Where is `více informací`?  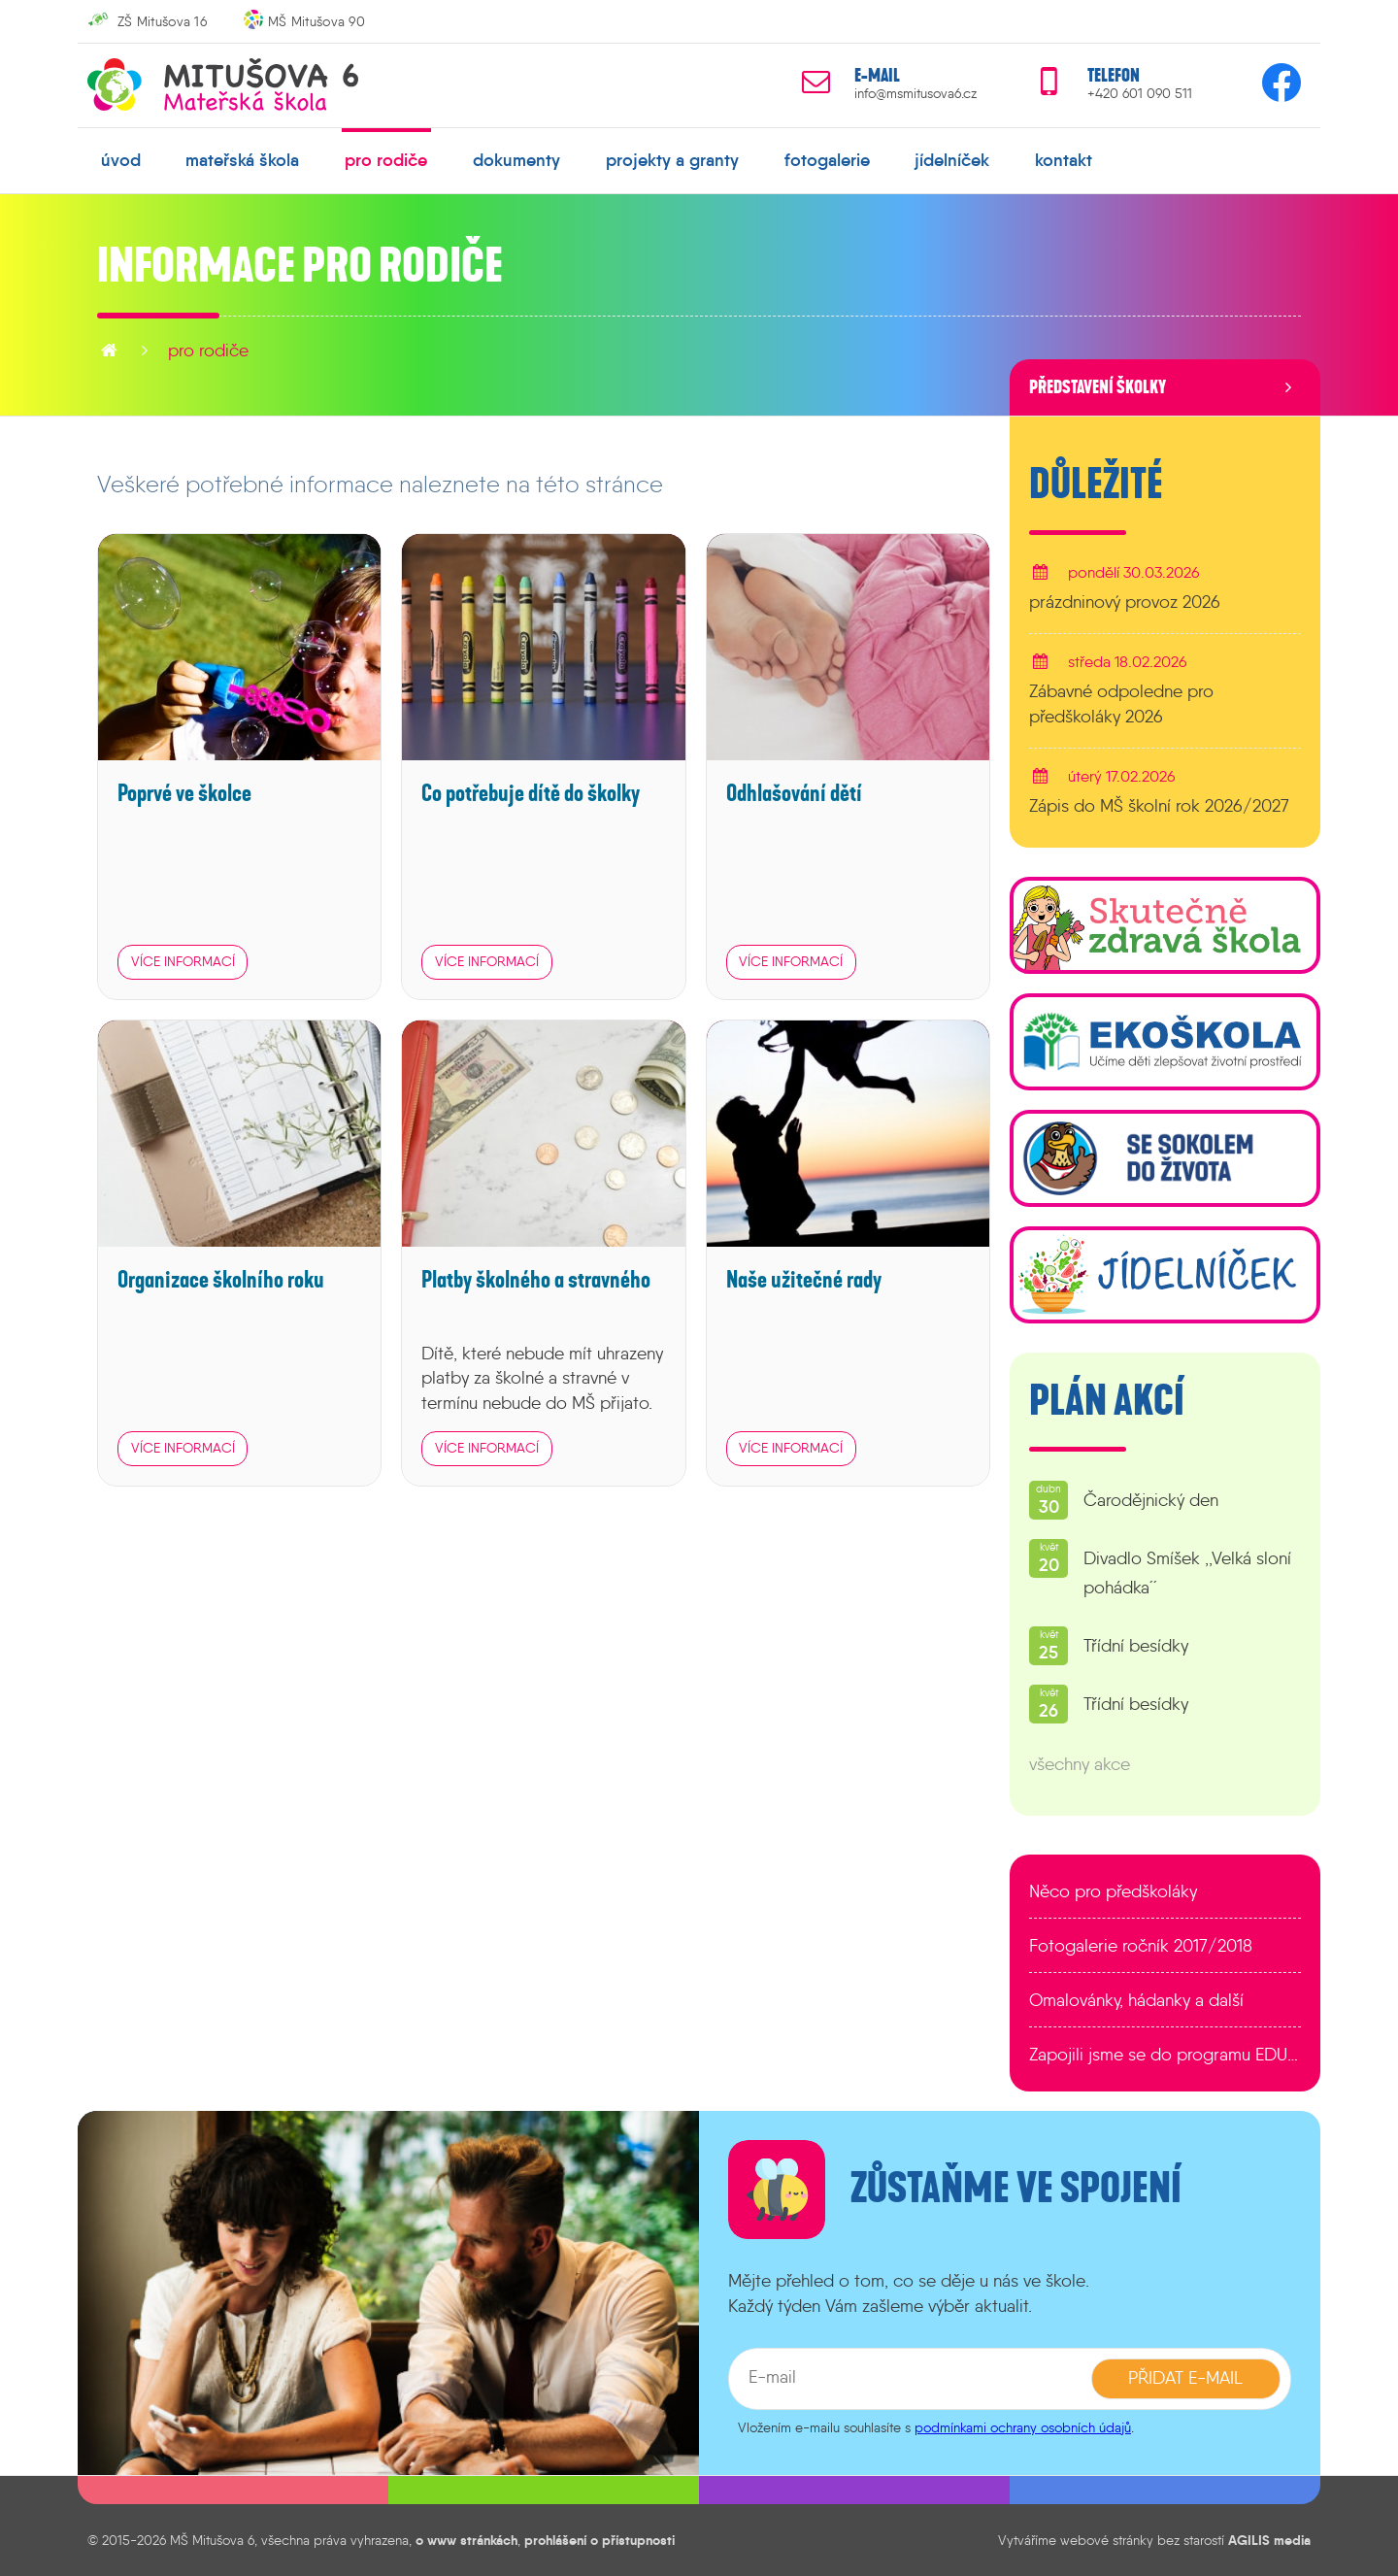
více informací is located at coordinates (183, 961).